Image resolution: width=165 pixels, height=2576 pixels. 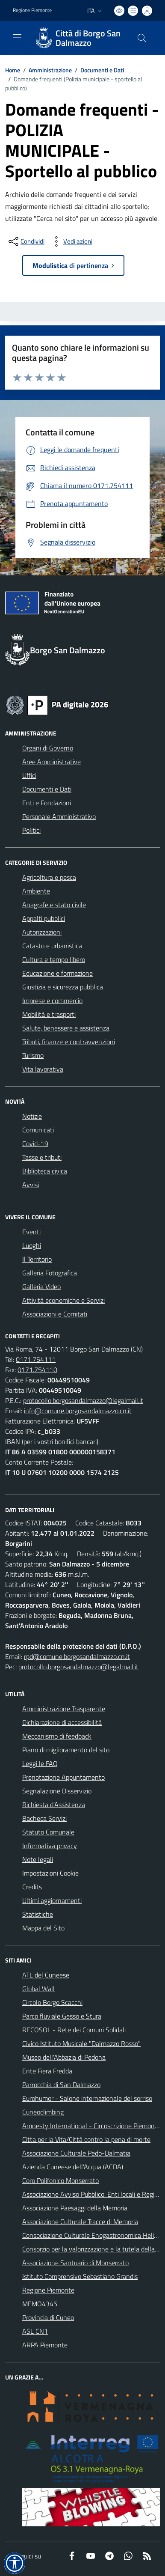 I want to click on Azienda Cuneese dell'Acqua (ACDA), so click(x=72, y=2167).